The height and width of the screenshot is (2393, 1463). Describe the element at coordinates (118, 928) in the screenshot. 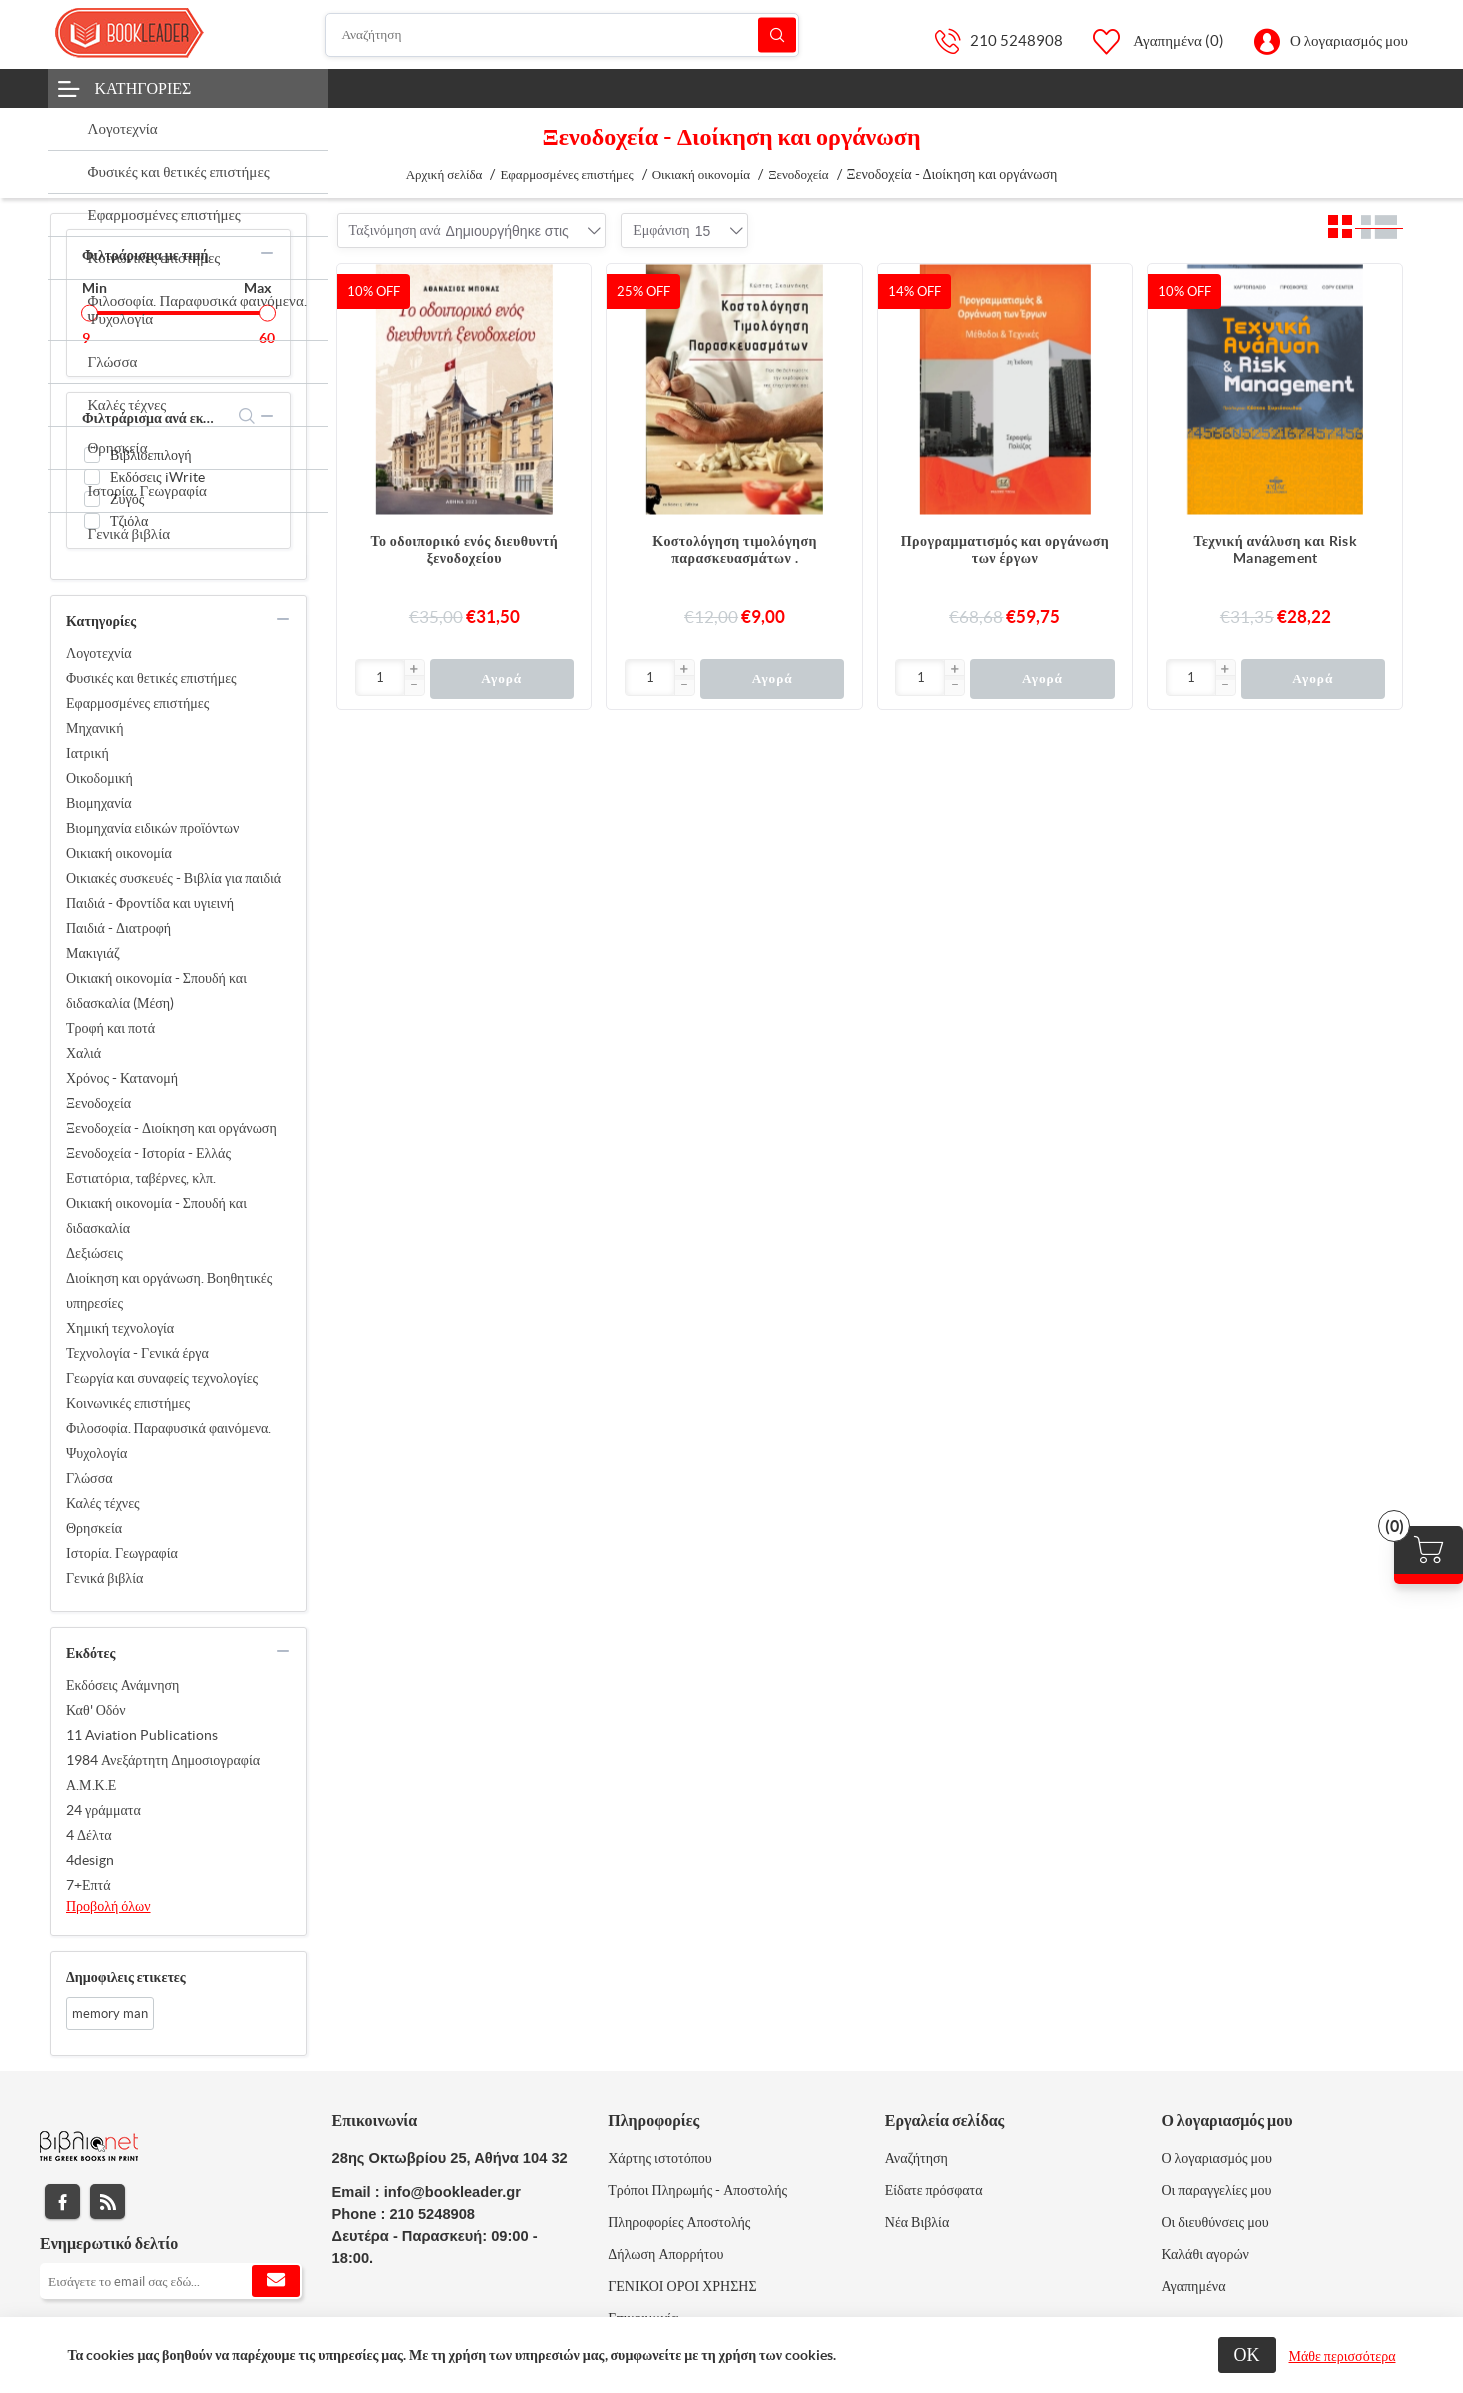

I see `Παιδιά - Διατροφή` at that location.